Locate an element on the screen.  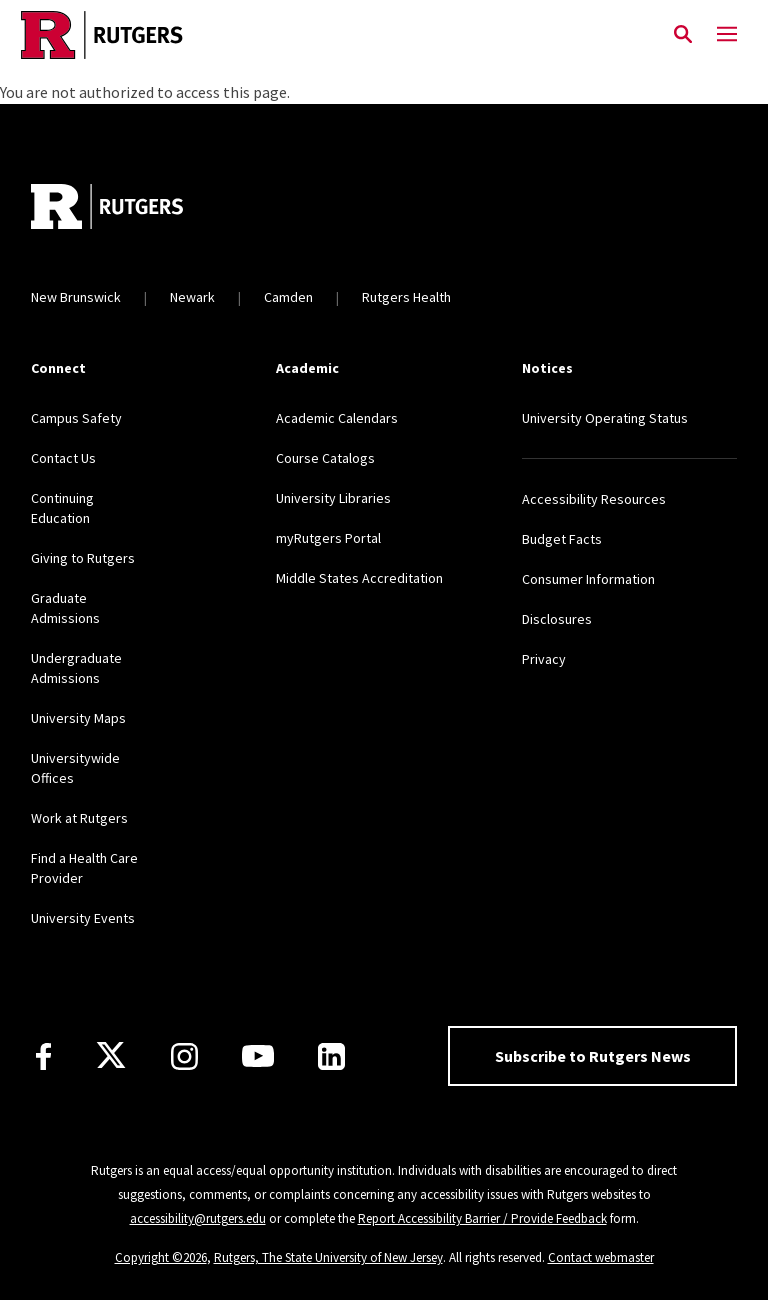
Disclosures is located at coordinates (557, 619).